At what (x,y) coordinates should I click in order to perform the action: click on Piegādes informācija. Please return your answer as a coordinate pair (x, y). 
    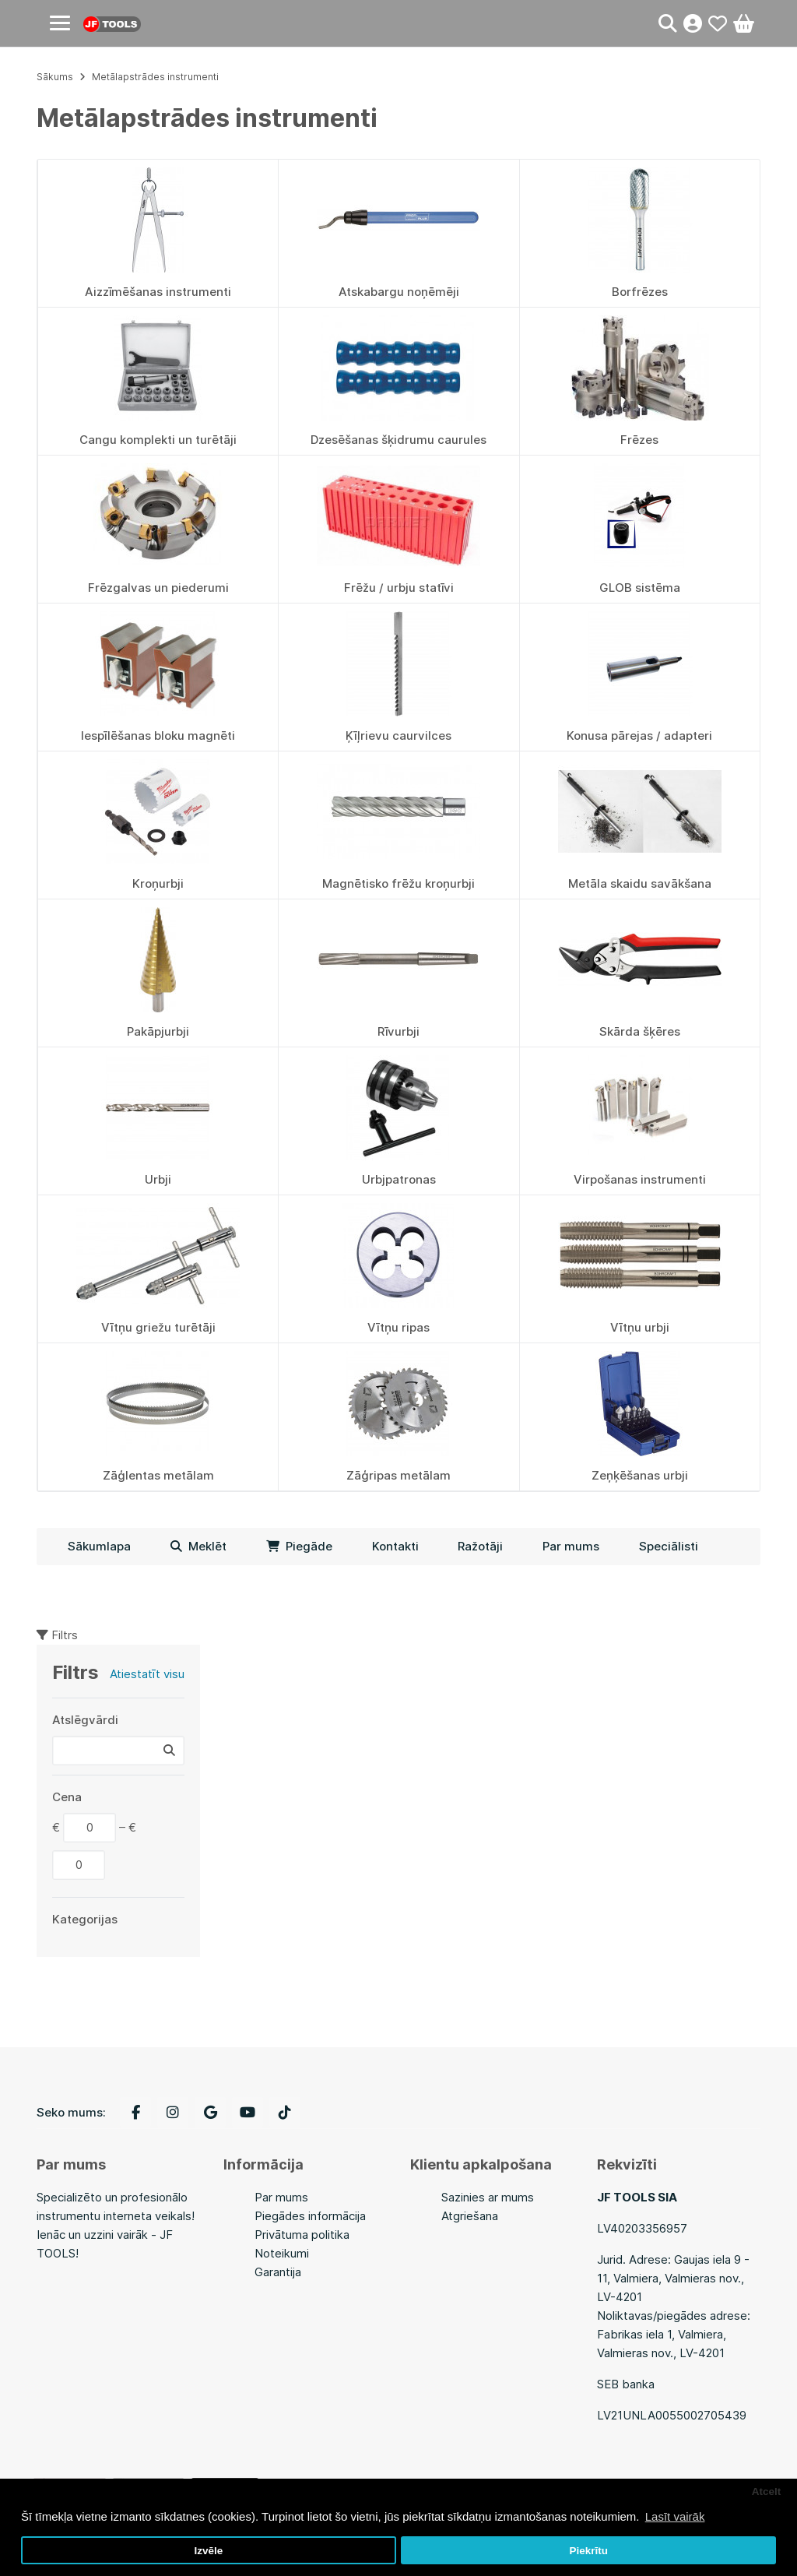
    Looking at the image, I should click on (310, 2215).